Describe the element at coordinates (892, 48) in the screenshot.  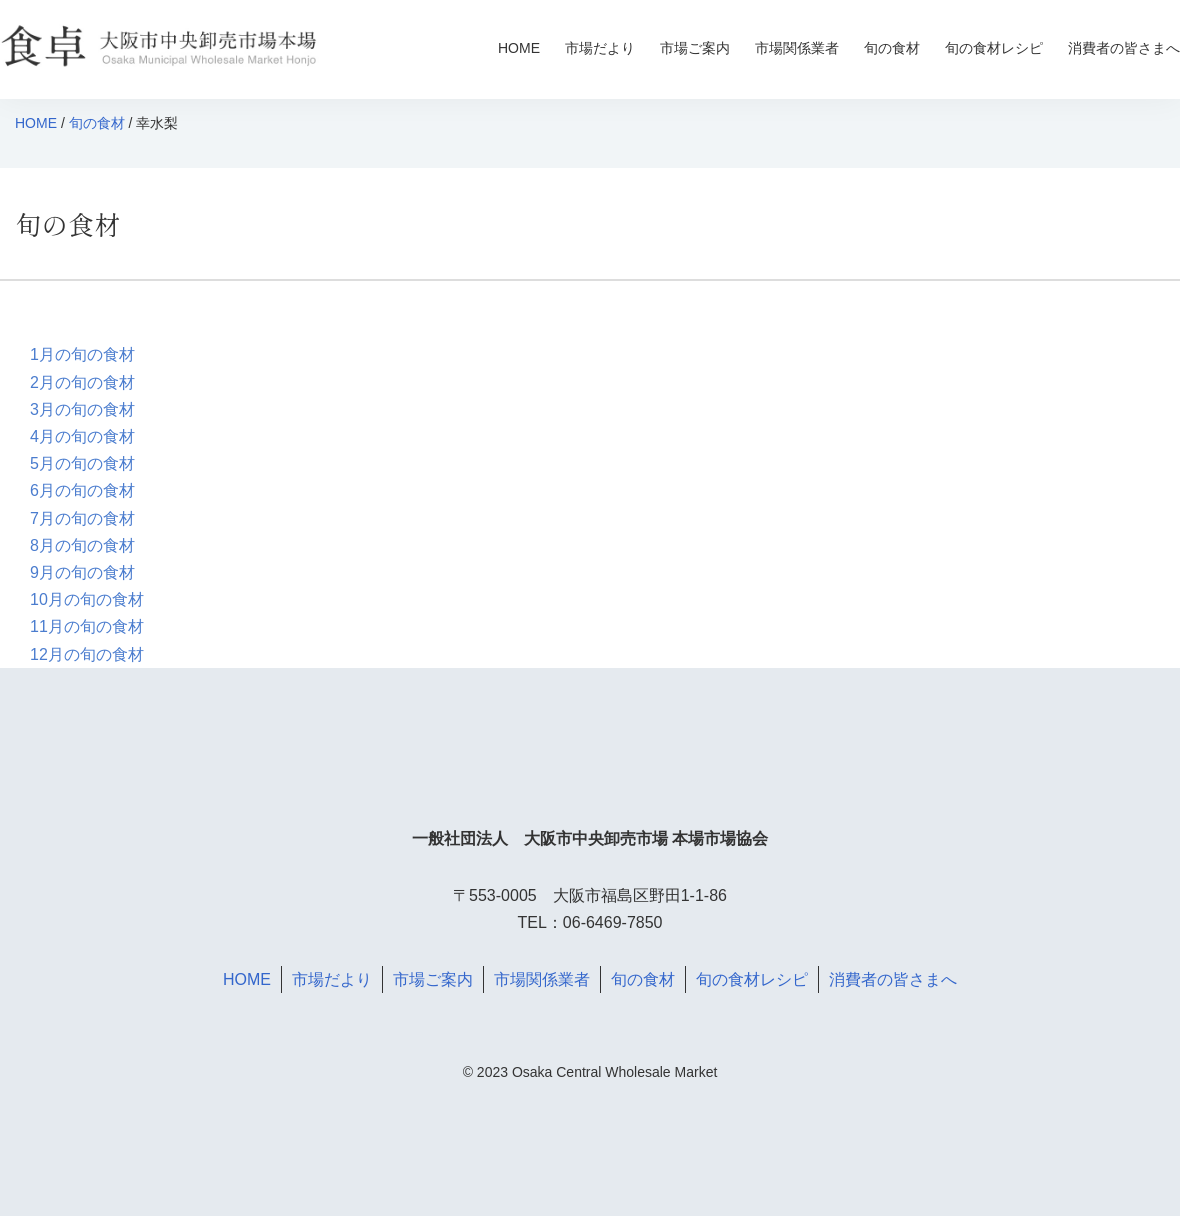
I see `旬の食材` at that location.